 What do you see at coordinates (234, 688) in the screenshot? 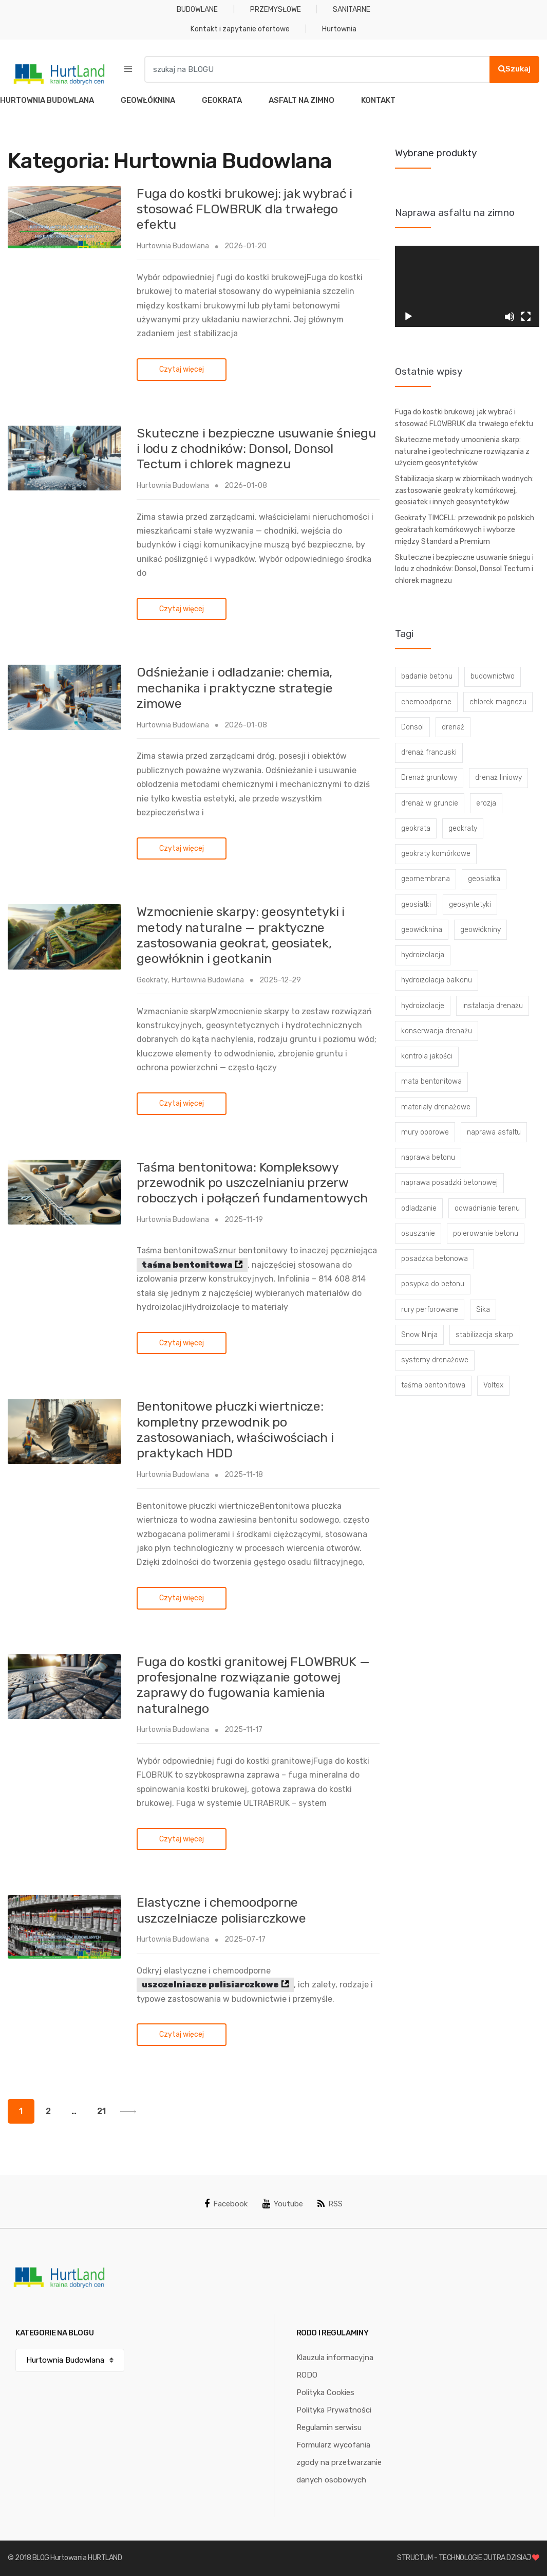
I see `Odśnieżanie i odladzanie: chemia, mechanika i praktyczne strategie zimowe` at bounding box center [234, 688].